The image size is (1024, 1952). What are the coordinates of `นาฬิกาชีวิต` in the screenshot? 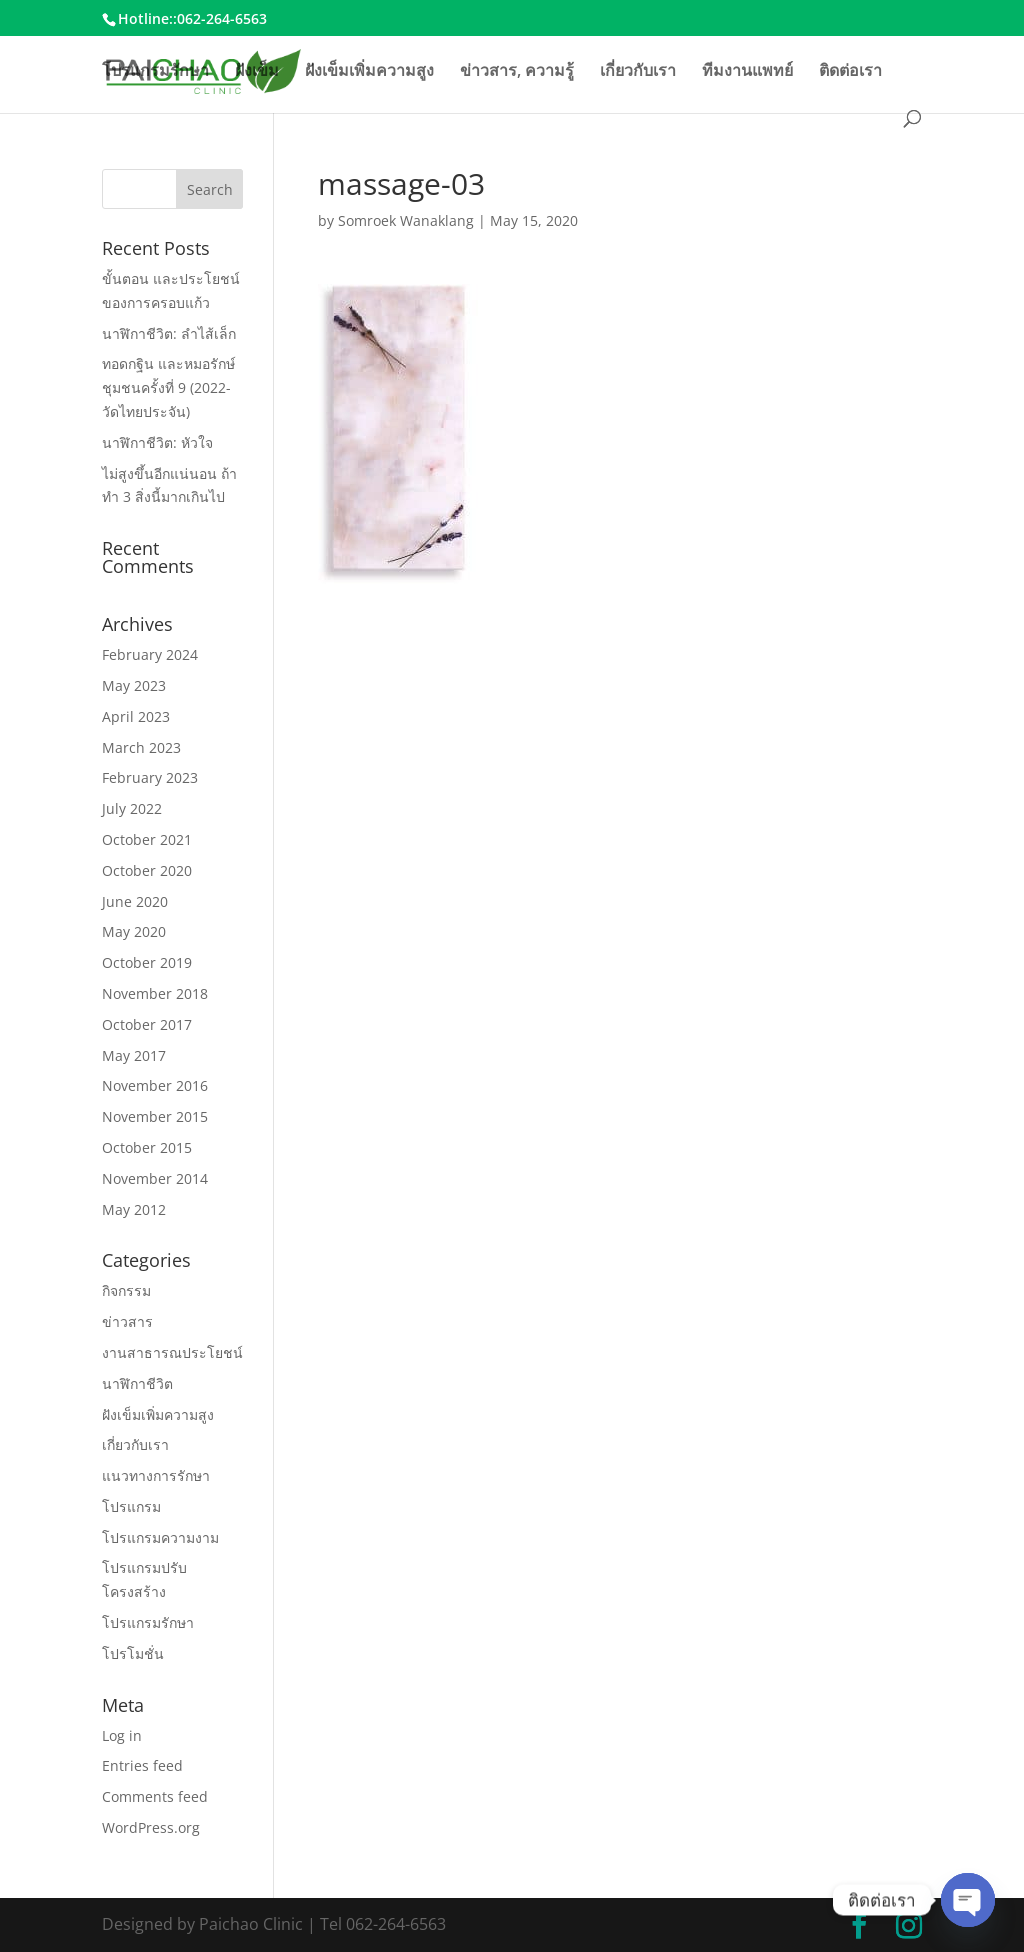 It's located at (137, 1383).